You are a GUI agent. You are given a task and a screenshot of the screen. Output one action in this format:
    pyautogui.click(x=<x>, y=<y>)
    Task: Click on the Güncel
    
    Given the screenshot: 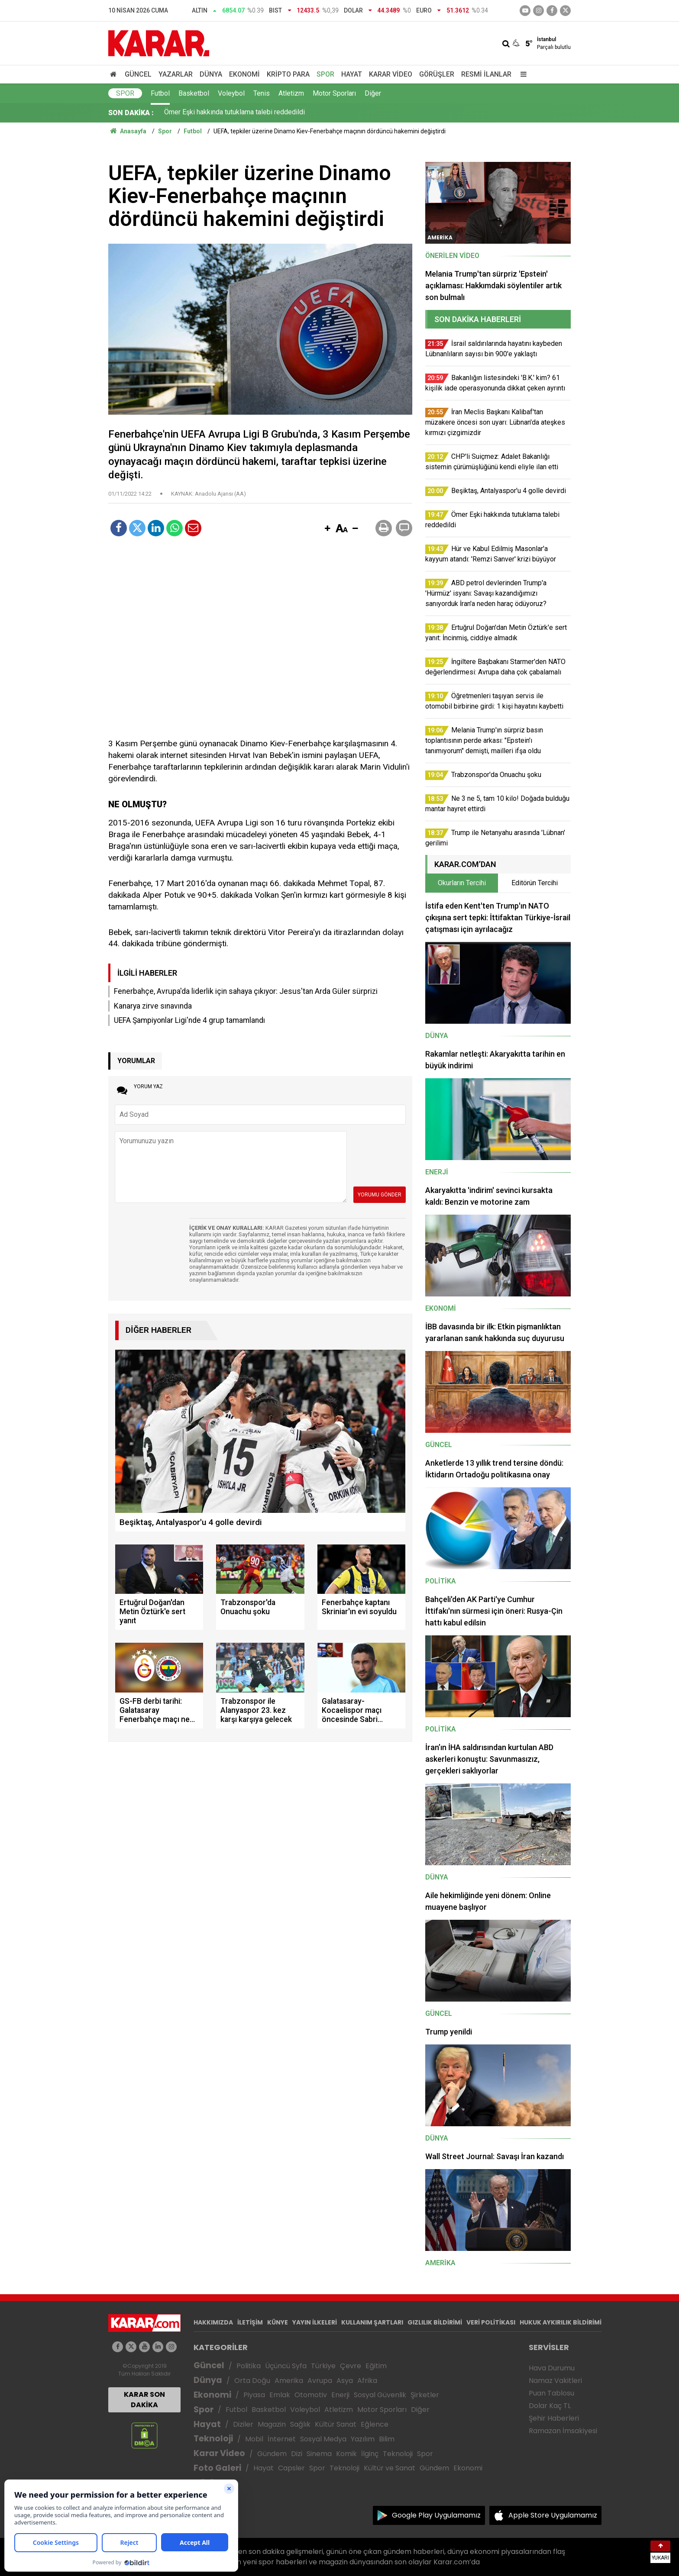 What is the action you would take?
    pyautogui.click(x=138, y=74)
    